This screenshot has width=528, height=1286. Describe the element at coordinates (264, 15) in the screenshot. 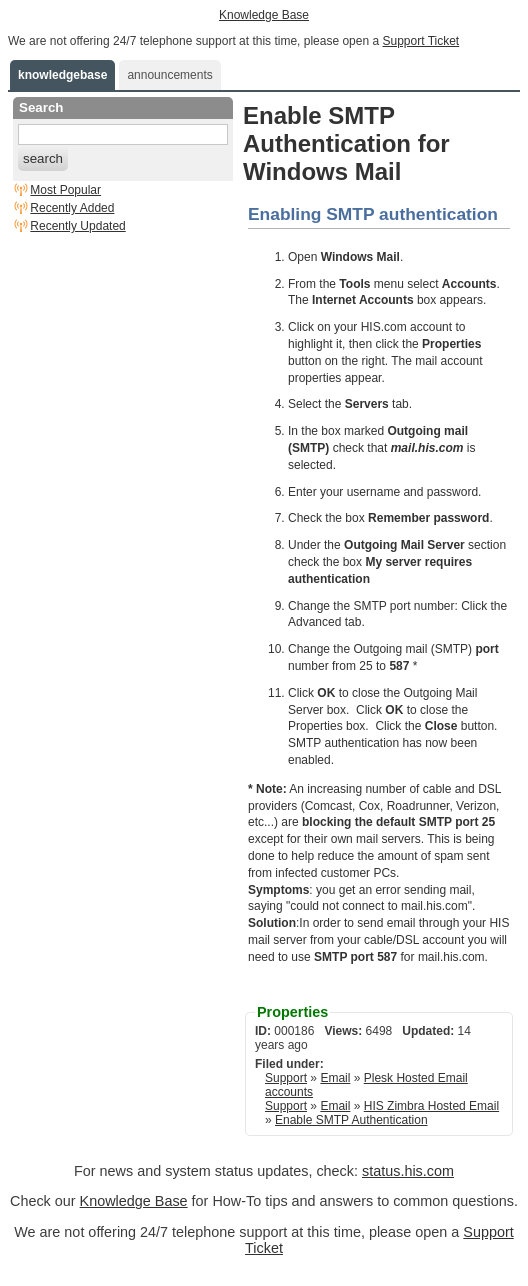

I see `Knowledge Base` at that location.